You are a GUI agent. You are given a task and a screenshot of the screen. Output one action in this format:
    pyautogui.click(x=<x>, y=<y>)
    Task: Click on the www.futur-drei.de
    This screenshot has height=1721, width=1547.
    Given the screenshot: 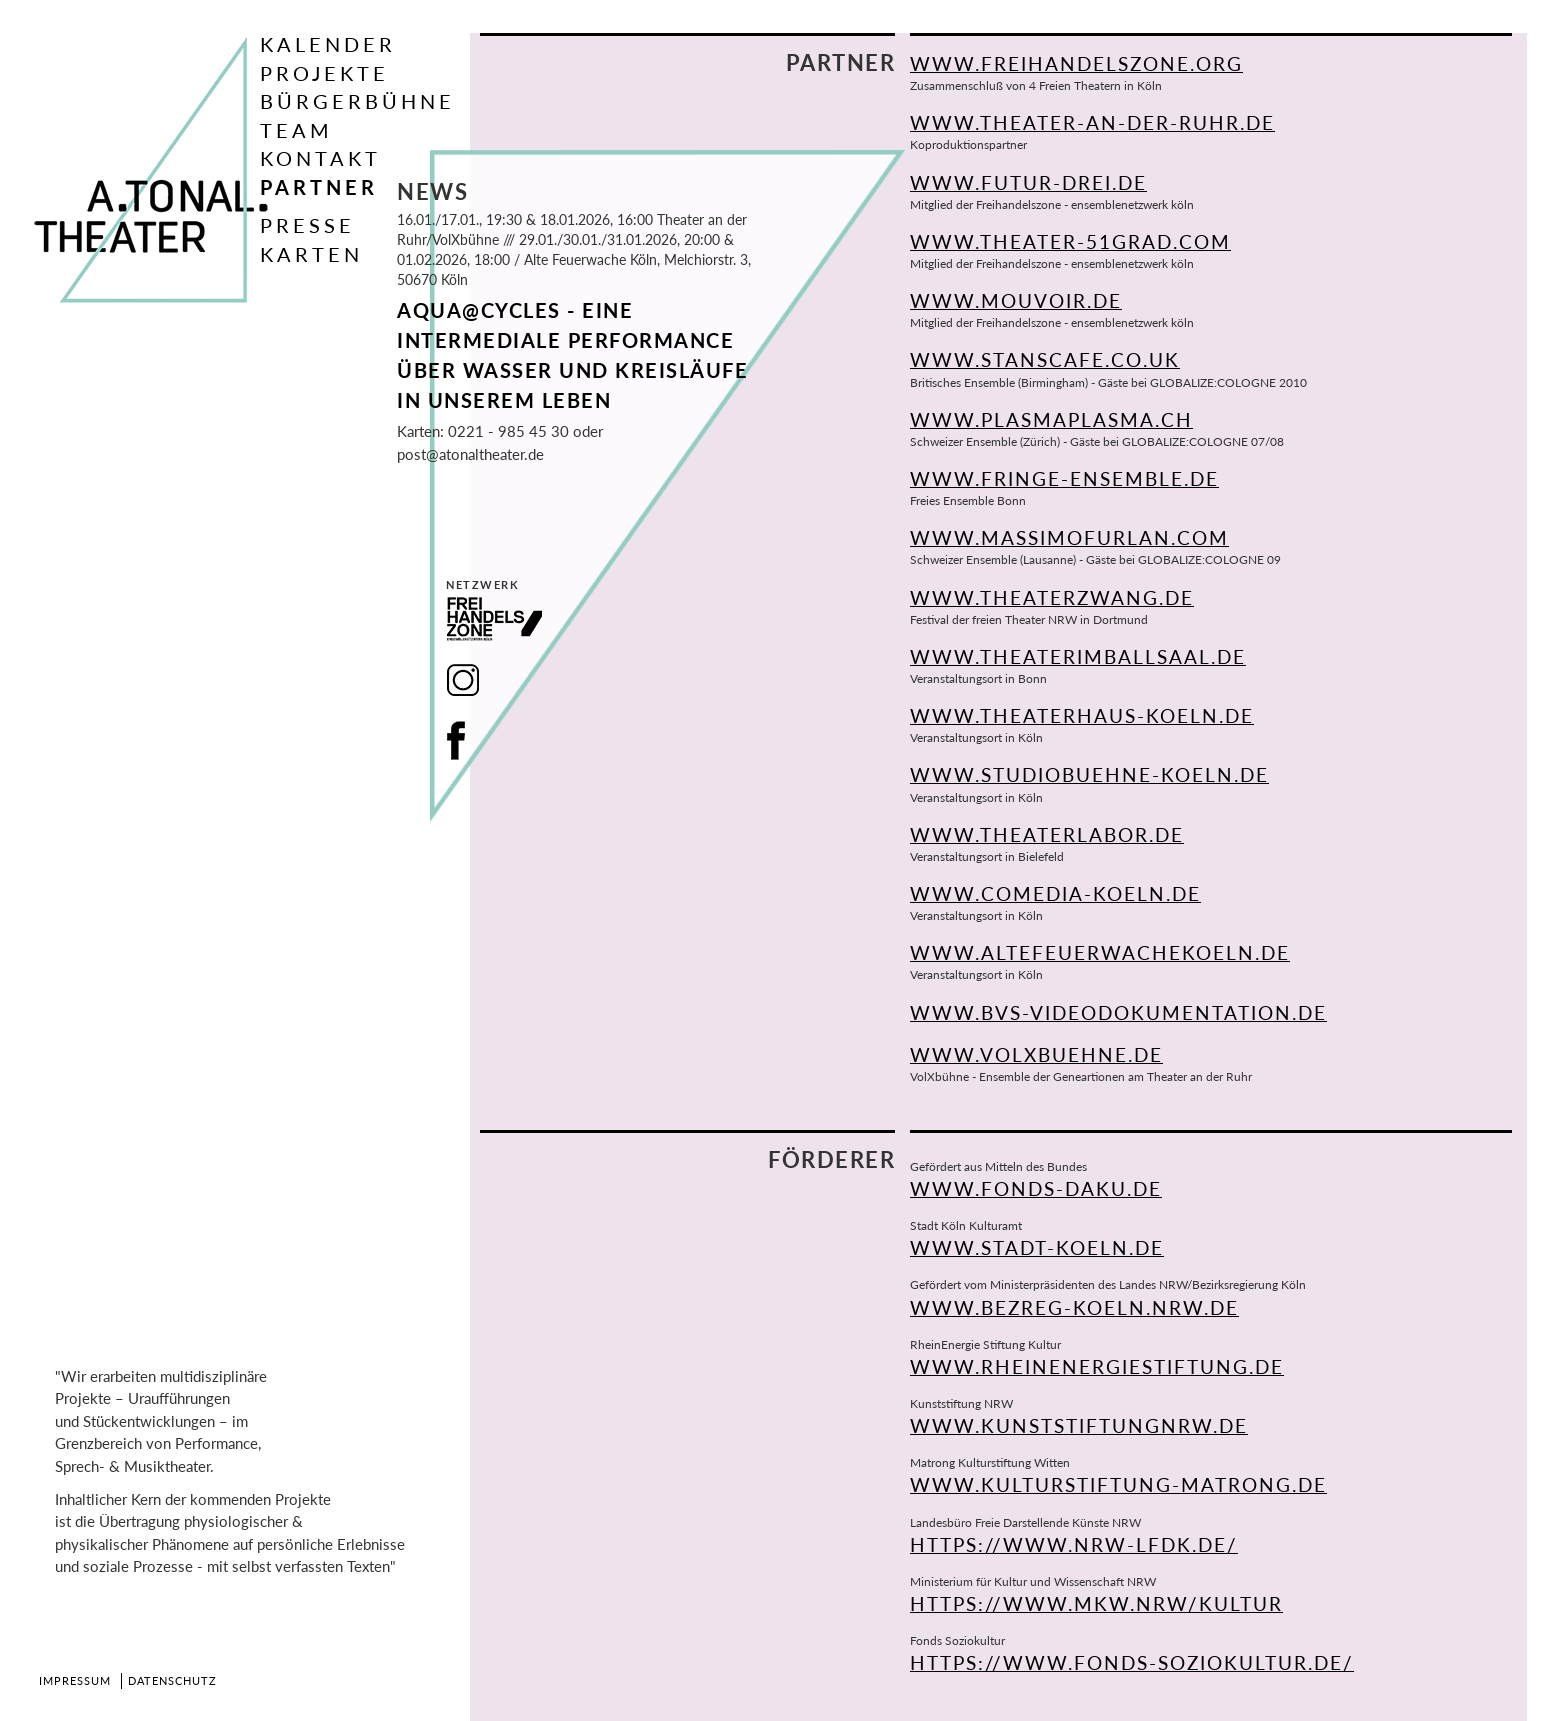 What is the action you would take?
    pyautogui.click(x=1028, y=182)
    